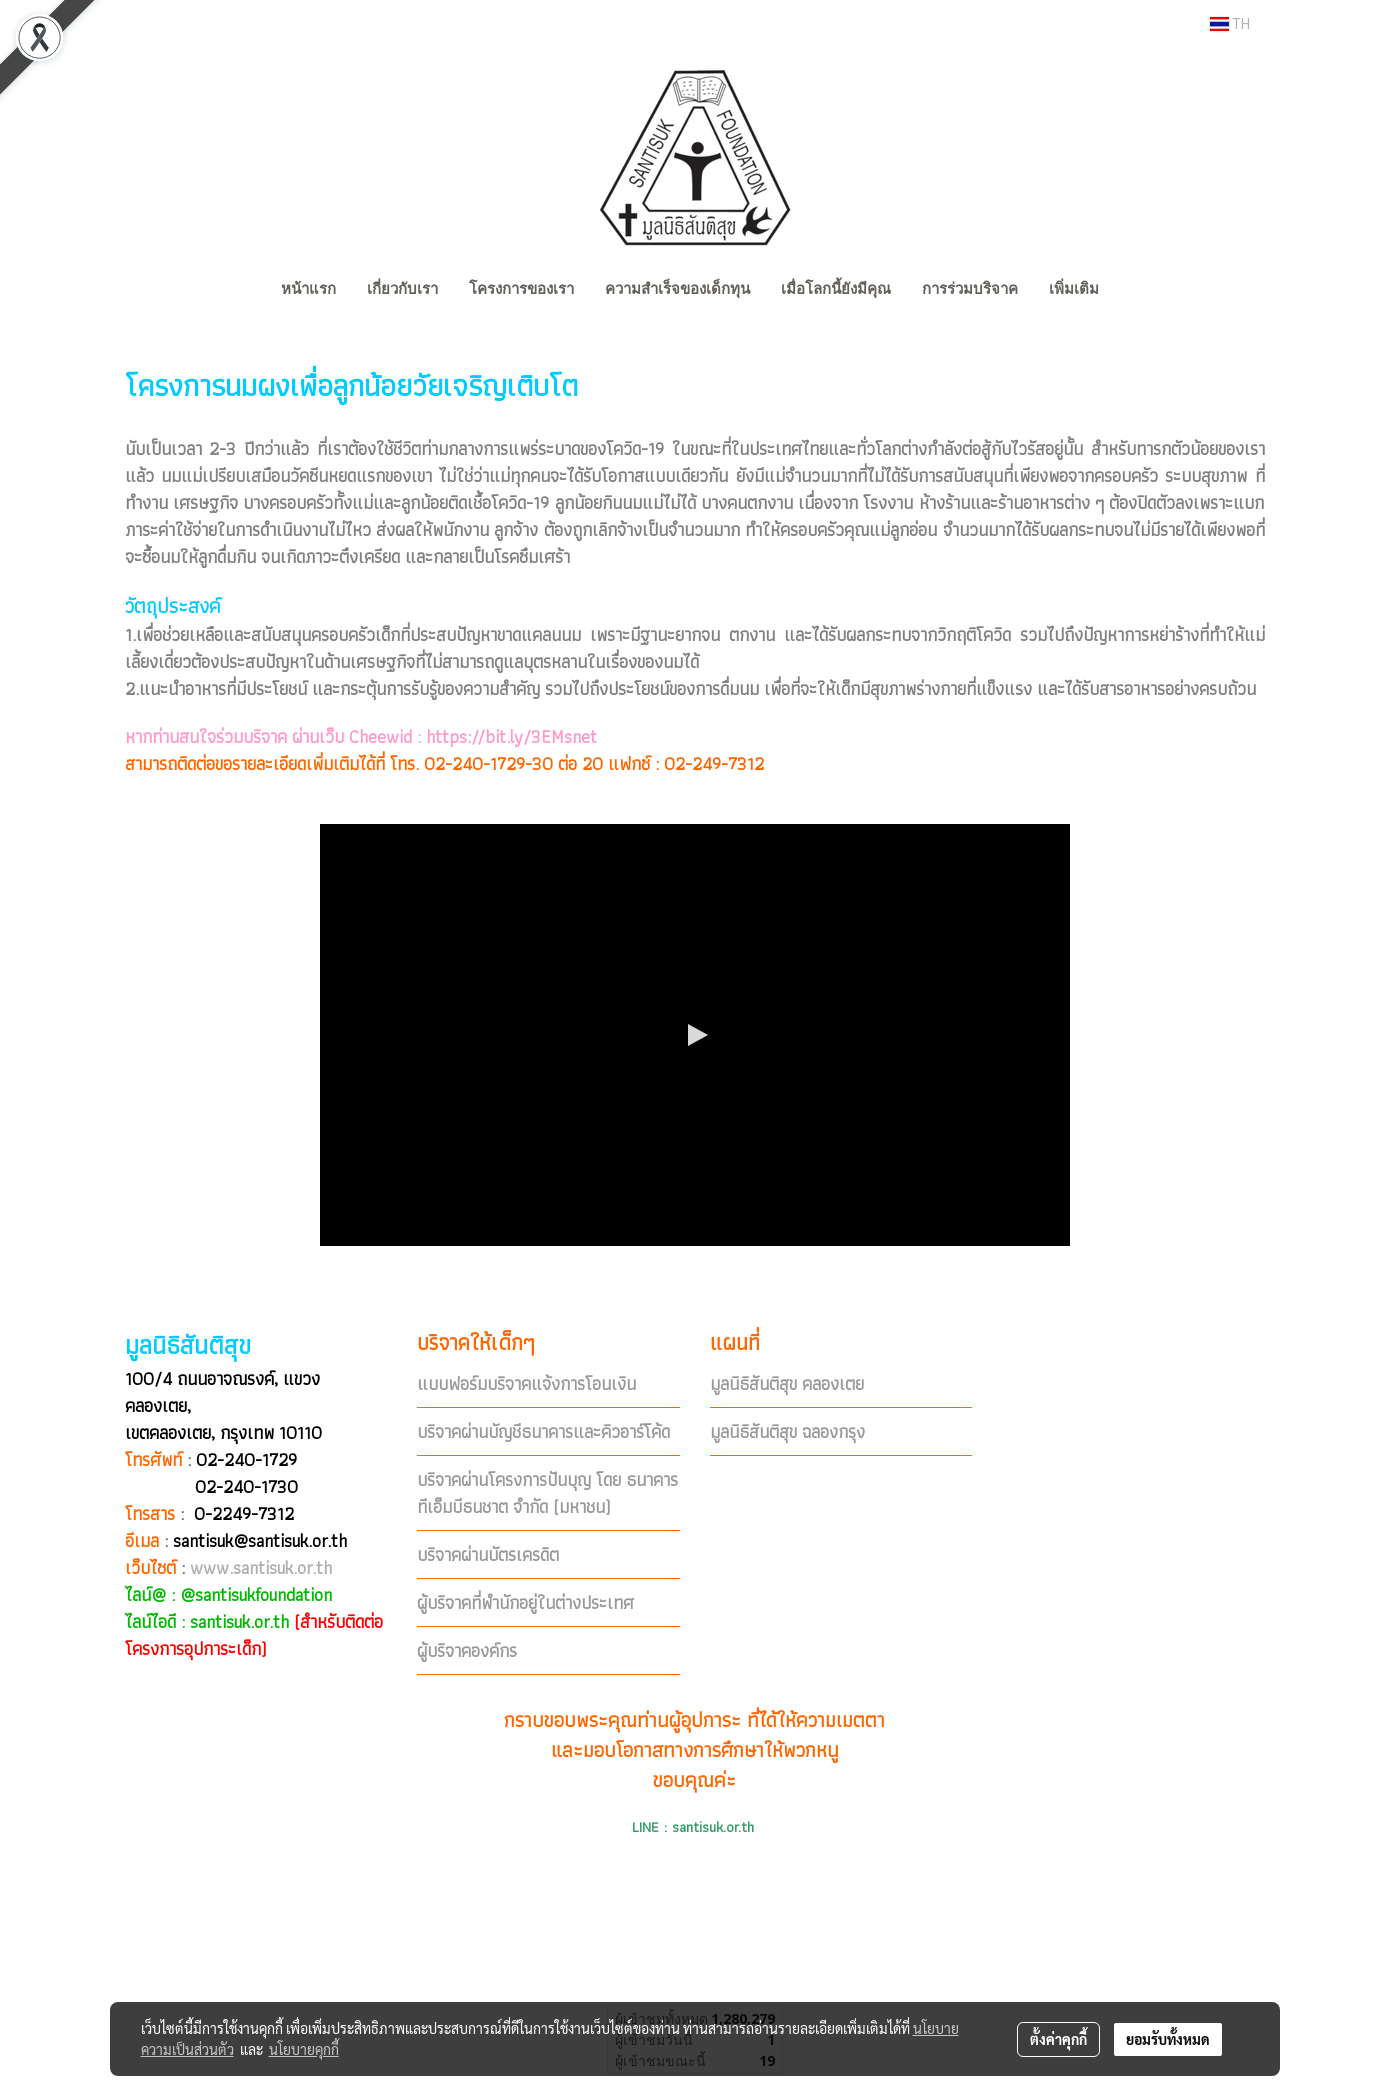 The height and width of the screenshot is (2084, 1389). What do you see at coordinates (836, 289) in the screenshot?
I see `เมื่อโลกนี้ยังมีคุณ` at bounding box center [836, 289].